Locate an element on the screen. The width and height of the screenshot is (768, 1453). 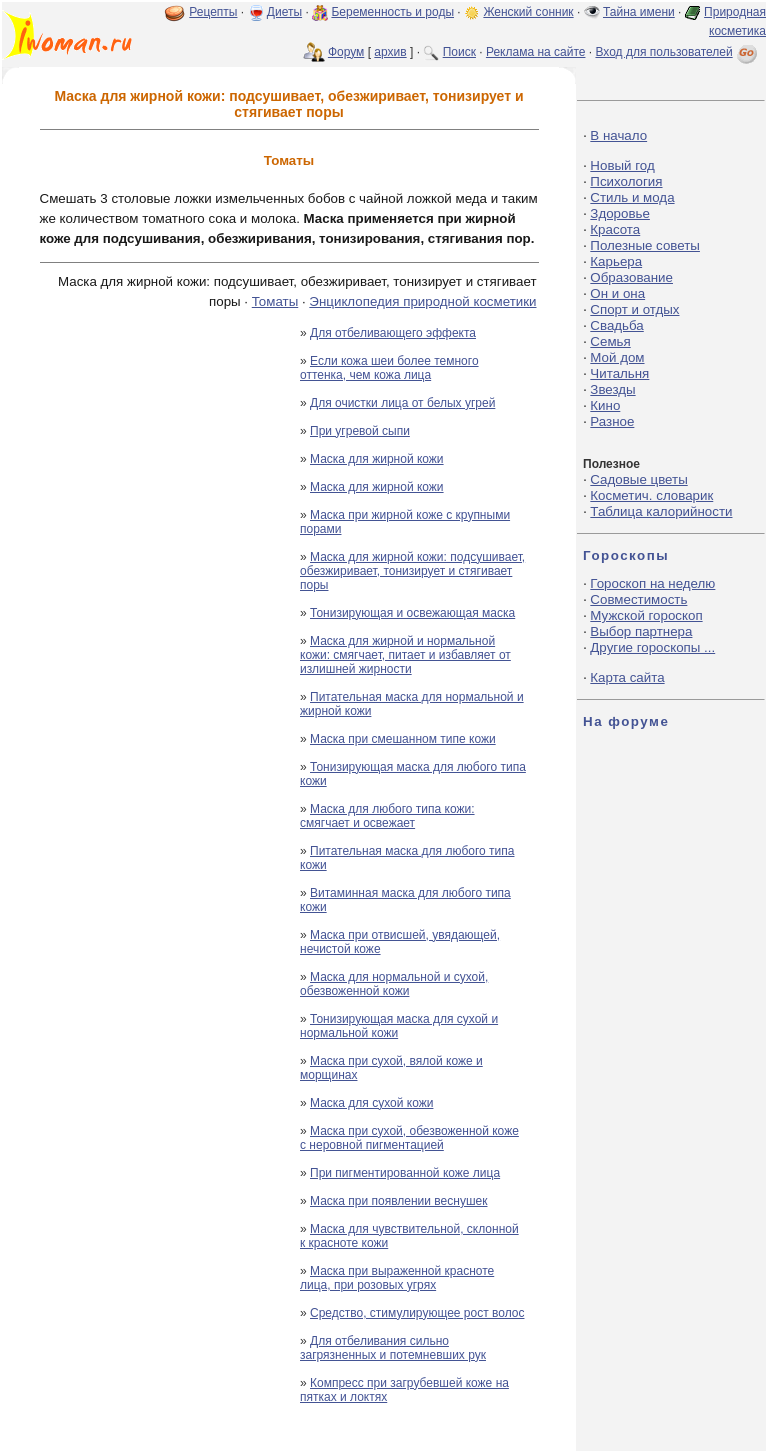
Для отбеливания сильно загрязненных и потемневших рук is located at coordinates (393, 1348).